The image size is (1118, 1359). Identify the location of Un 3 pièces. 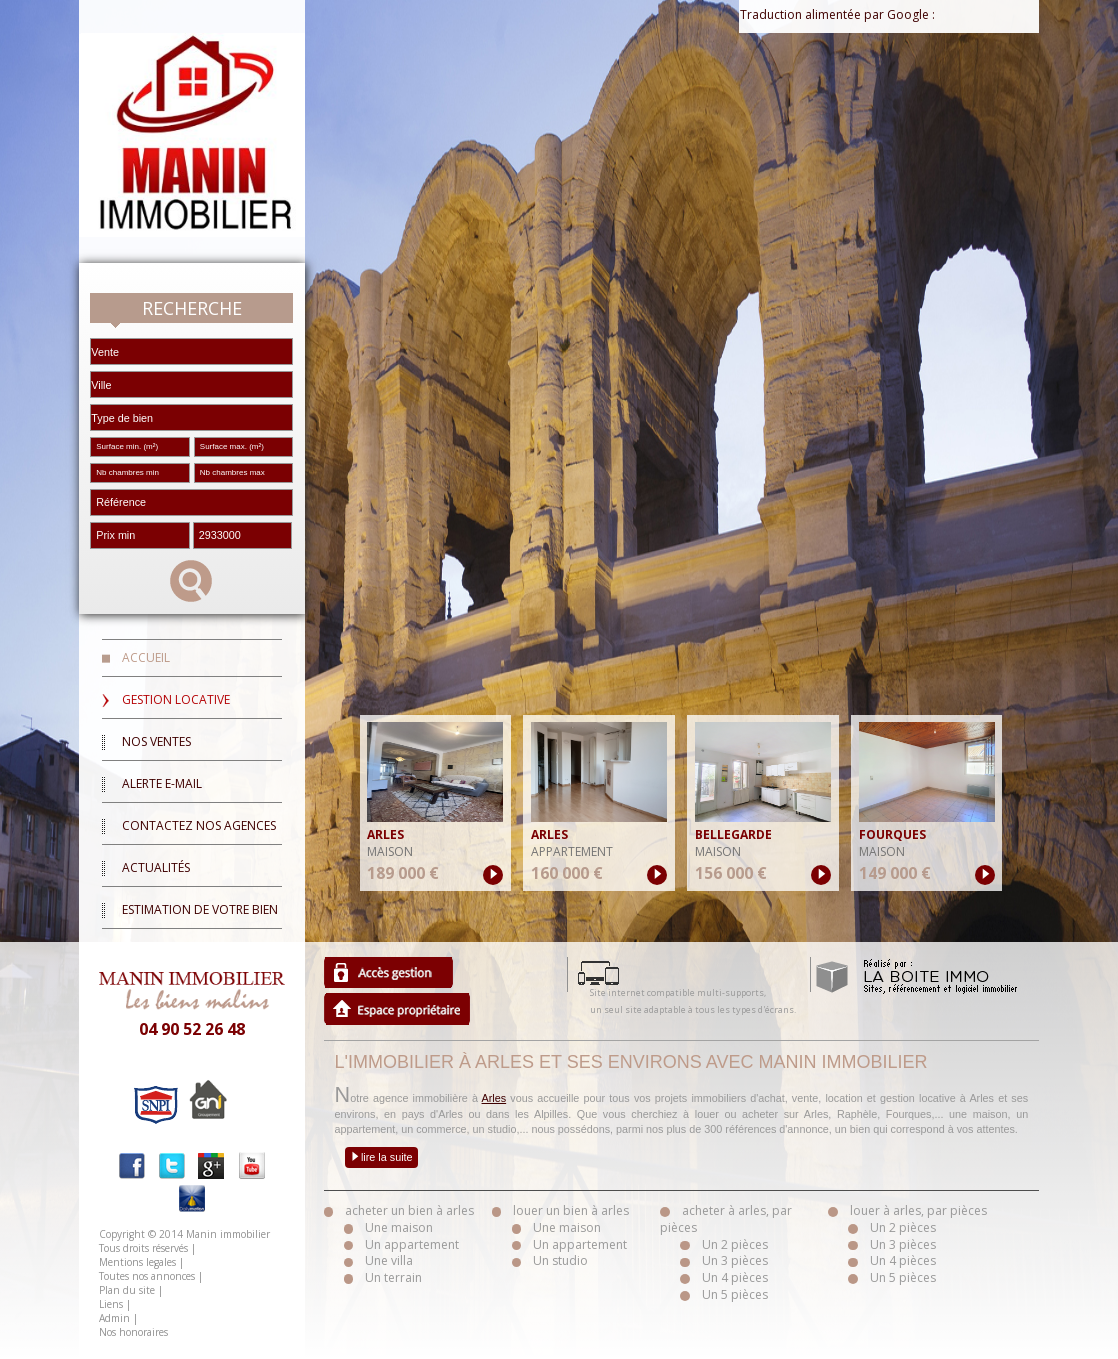
(735, 1260).